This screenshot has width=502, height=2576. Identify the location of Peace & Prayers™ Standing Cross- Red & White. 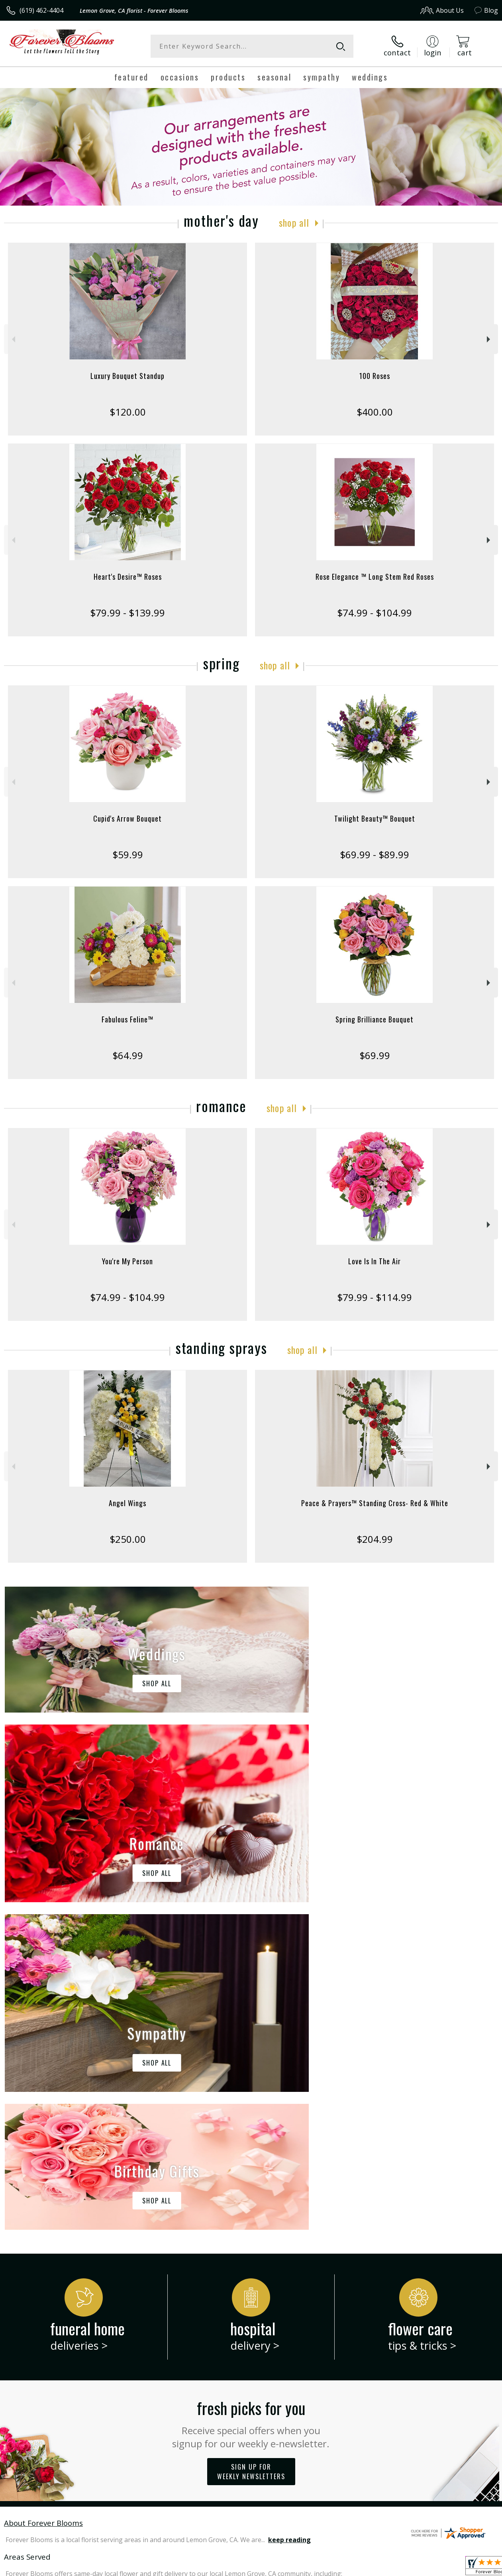
(374, 1503).